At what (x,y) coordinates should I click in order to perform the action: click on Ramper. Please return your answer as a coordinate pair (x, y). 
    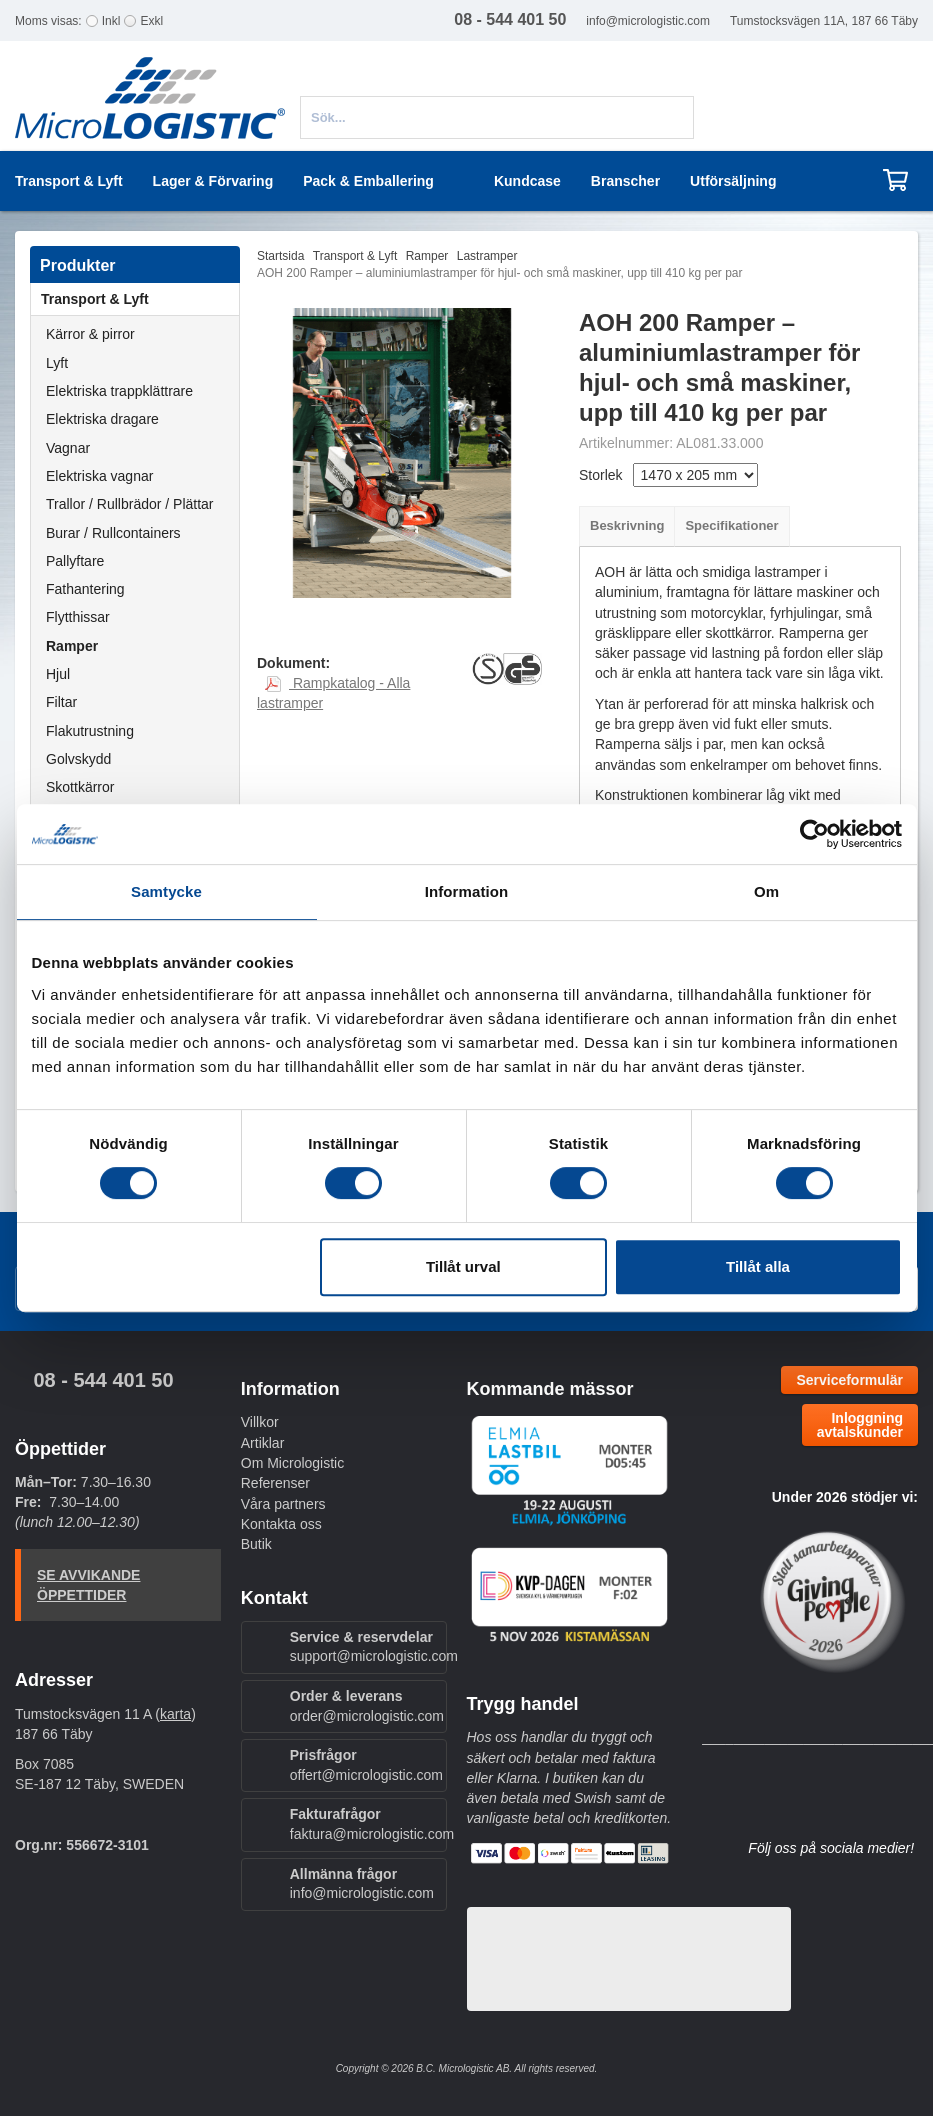
    Looking at the image, I should click on (72, 646).